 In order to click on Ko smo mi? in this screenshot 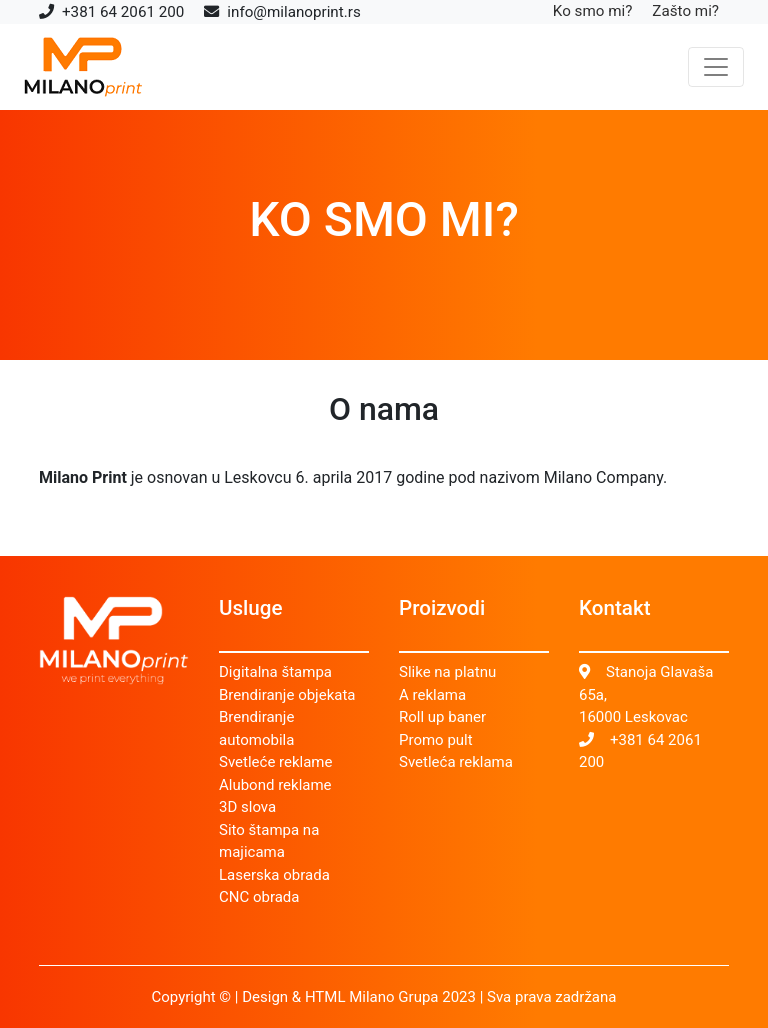, I will do `click(593, 11)`.